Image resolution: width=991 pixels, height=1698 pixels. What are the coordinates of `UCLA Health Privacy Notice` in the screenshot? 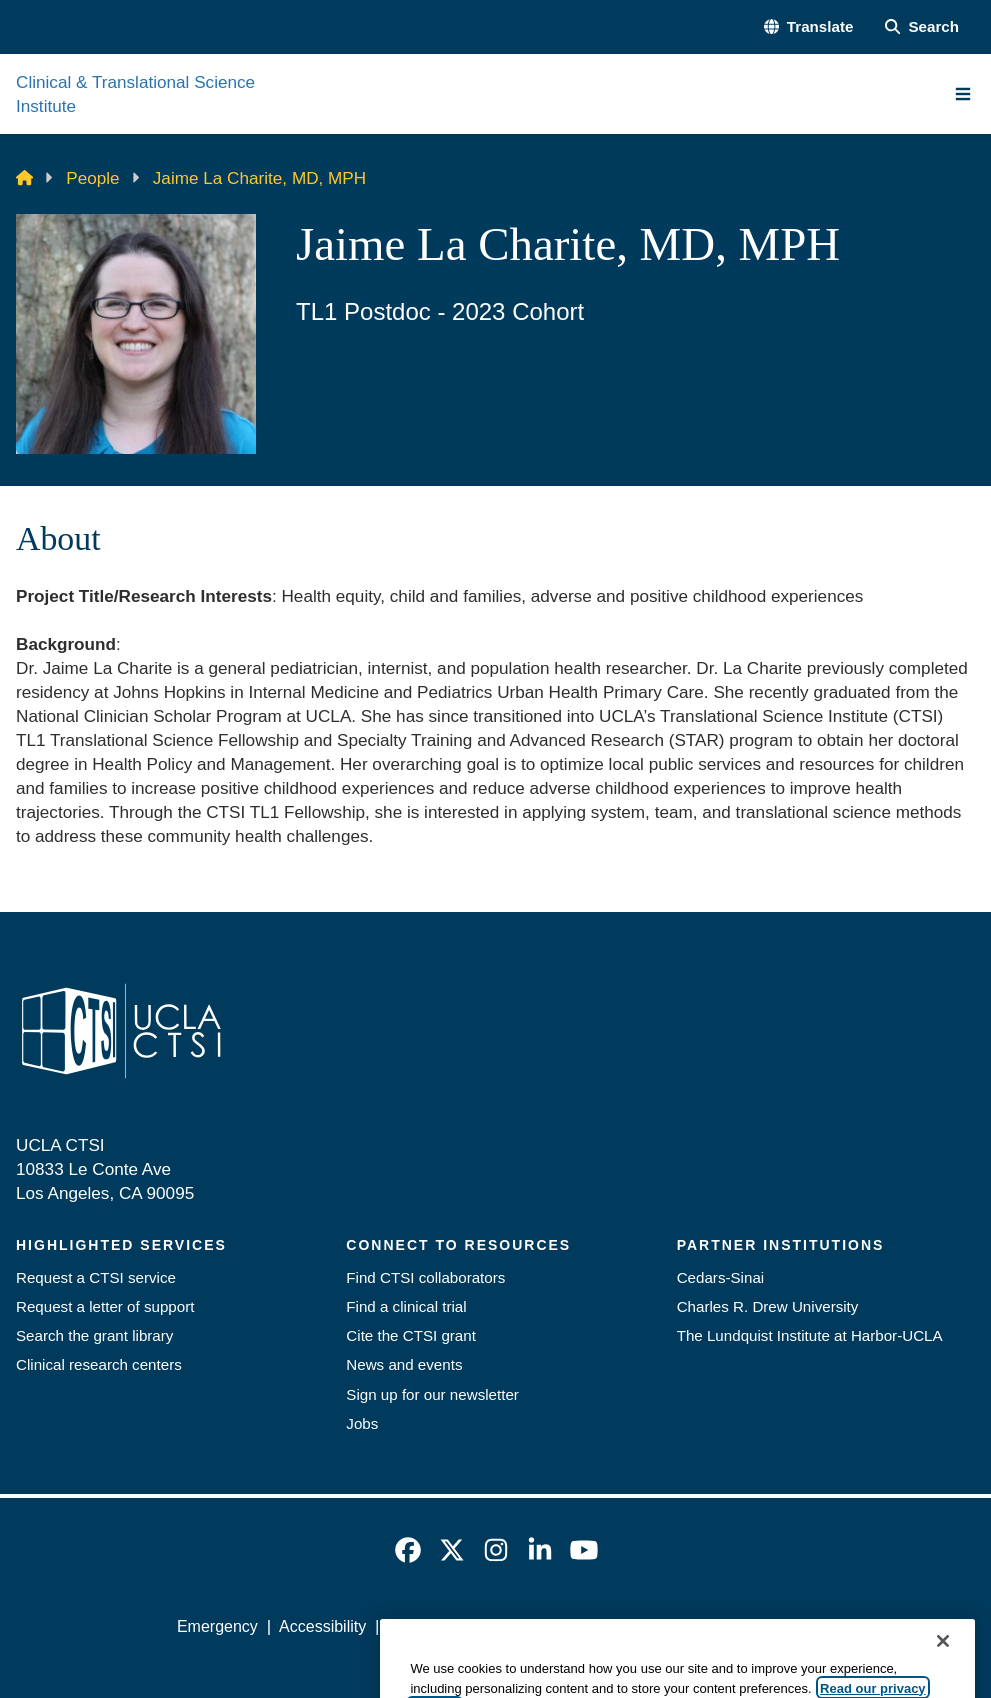 It's located at (653, 1626).